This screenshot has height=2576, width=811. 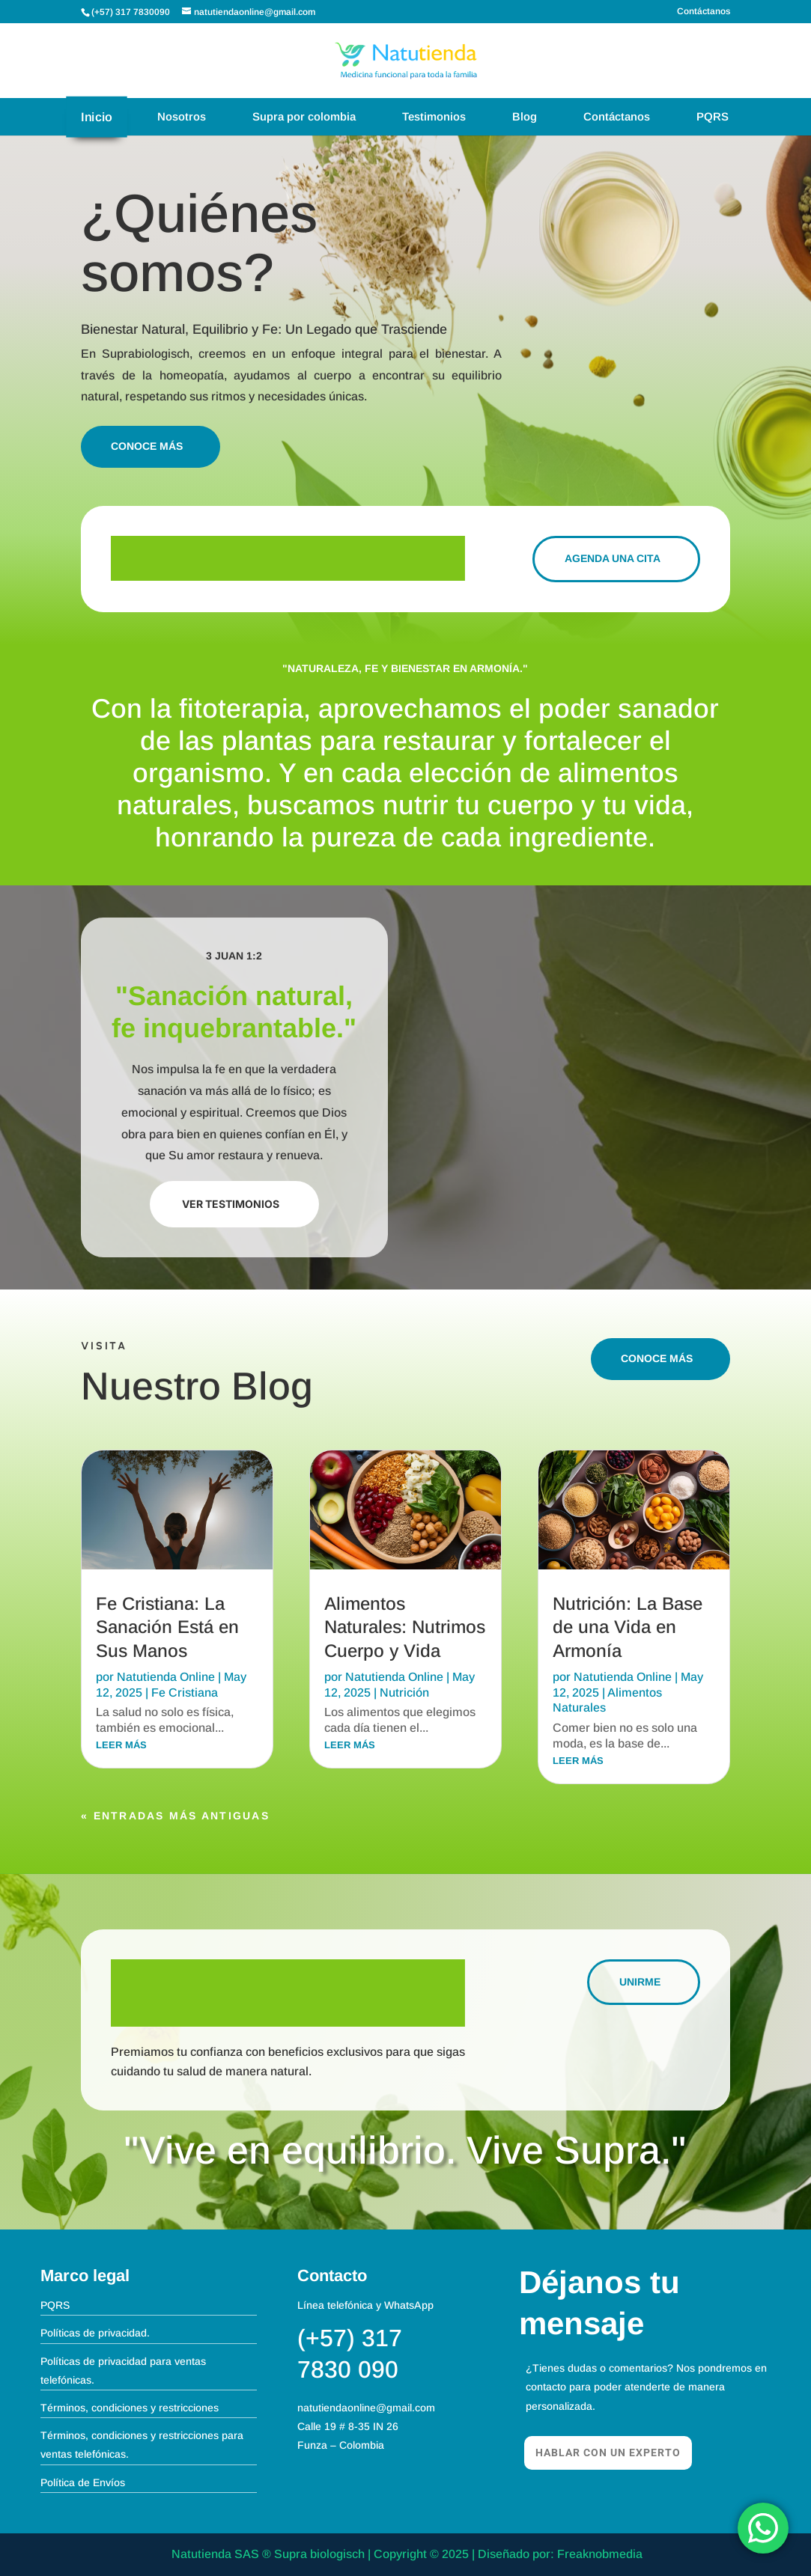 I want to click on Inicio, so click(x=96, y=116).